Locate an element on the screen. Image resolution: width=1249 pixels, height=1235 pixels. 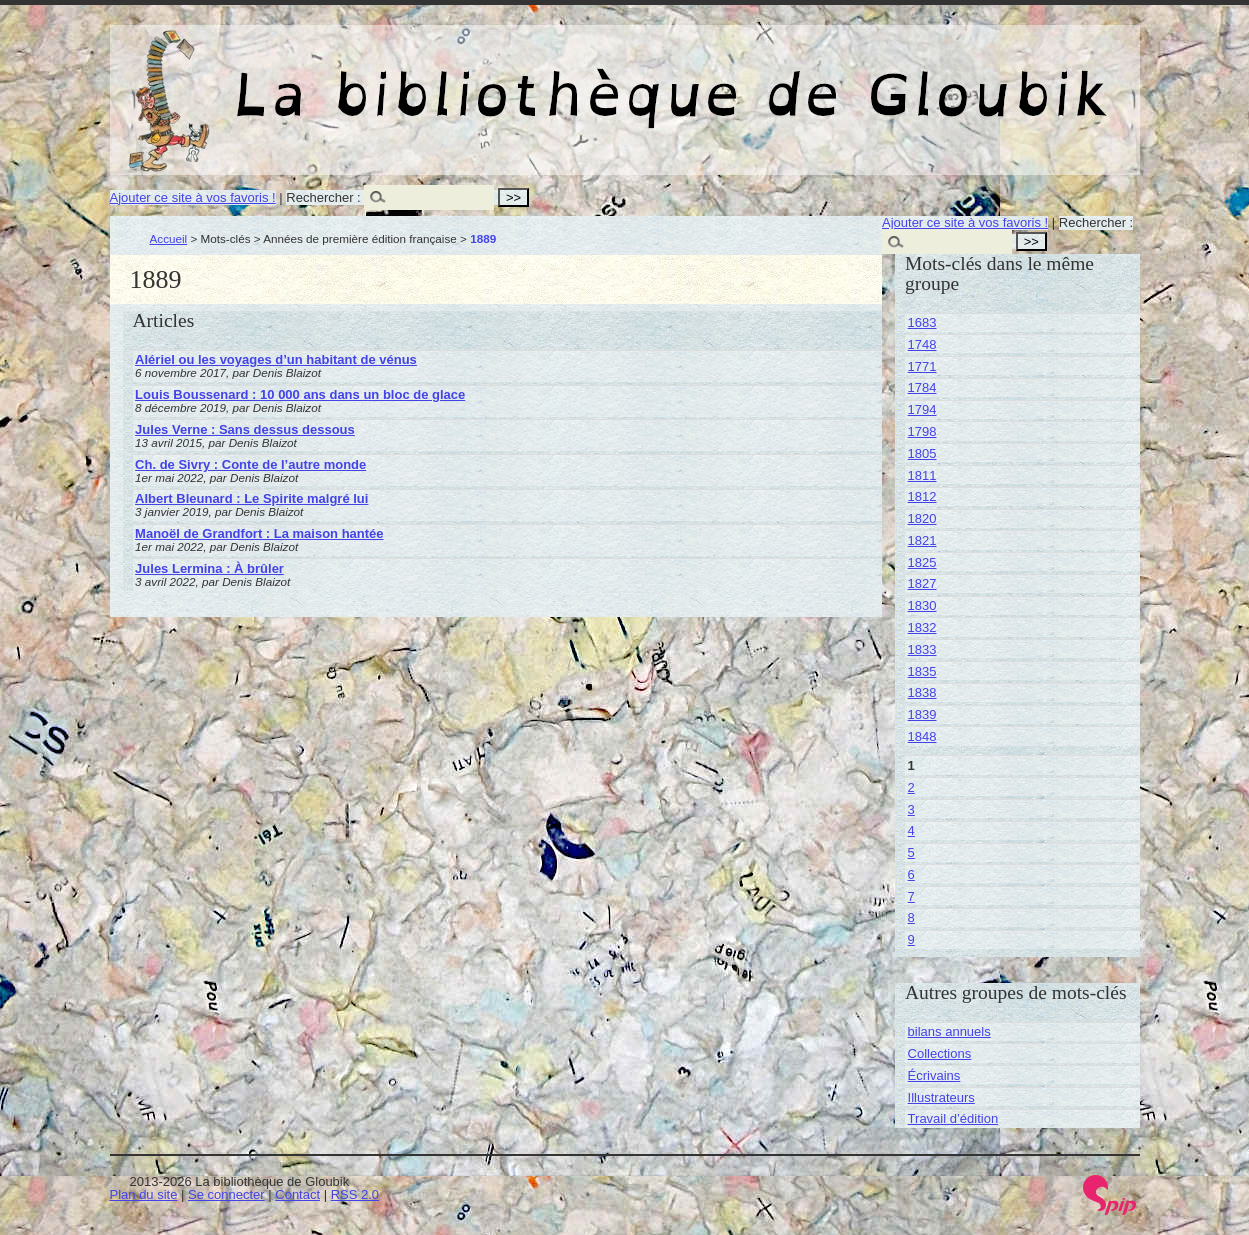
1827 is located at coordinates (922, 583).